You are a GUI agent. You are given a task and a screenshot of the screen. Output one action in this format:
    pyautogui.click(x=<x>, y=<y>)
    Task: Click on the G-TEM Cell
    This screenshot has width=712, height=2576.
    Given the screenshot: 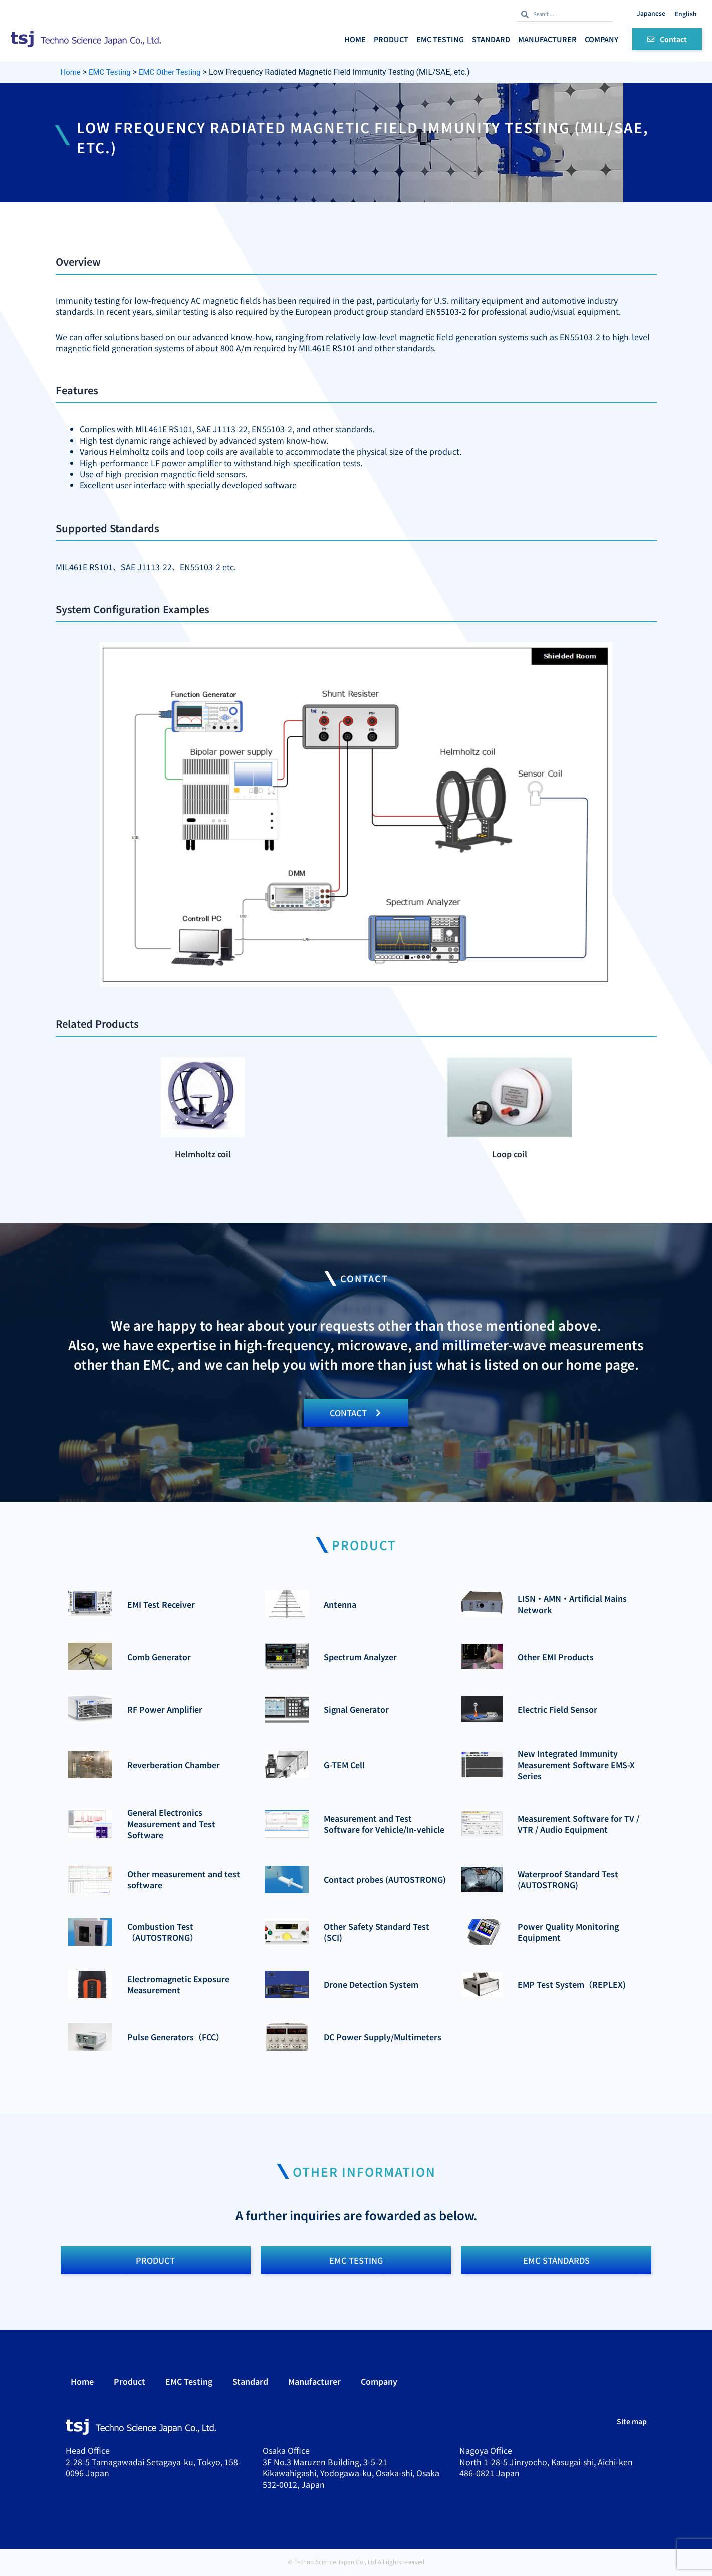 What is the action you would take?
    pyautogui.click(x=344, y=1765)
    